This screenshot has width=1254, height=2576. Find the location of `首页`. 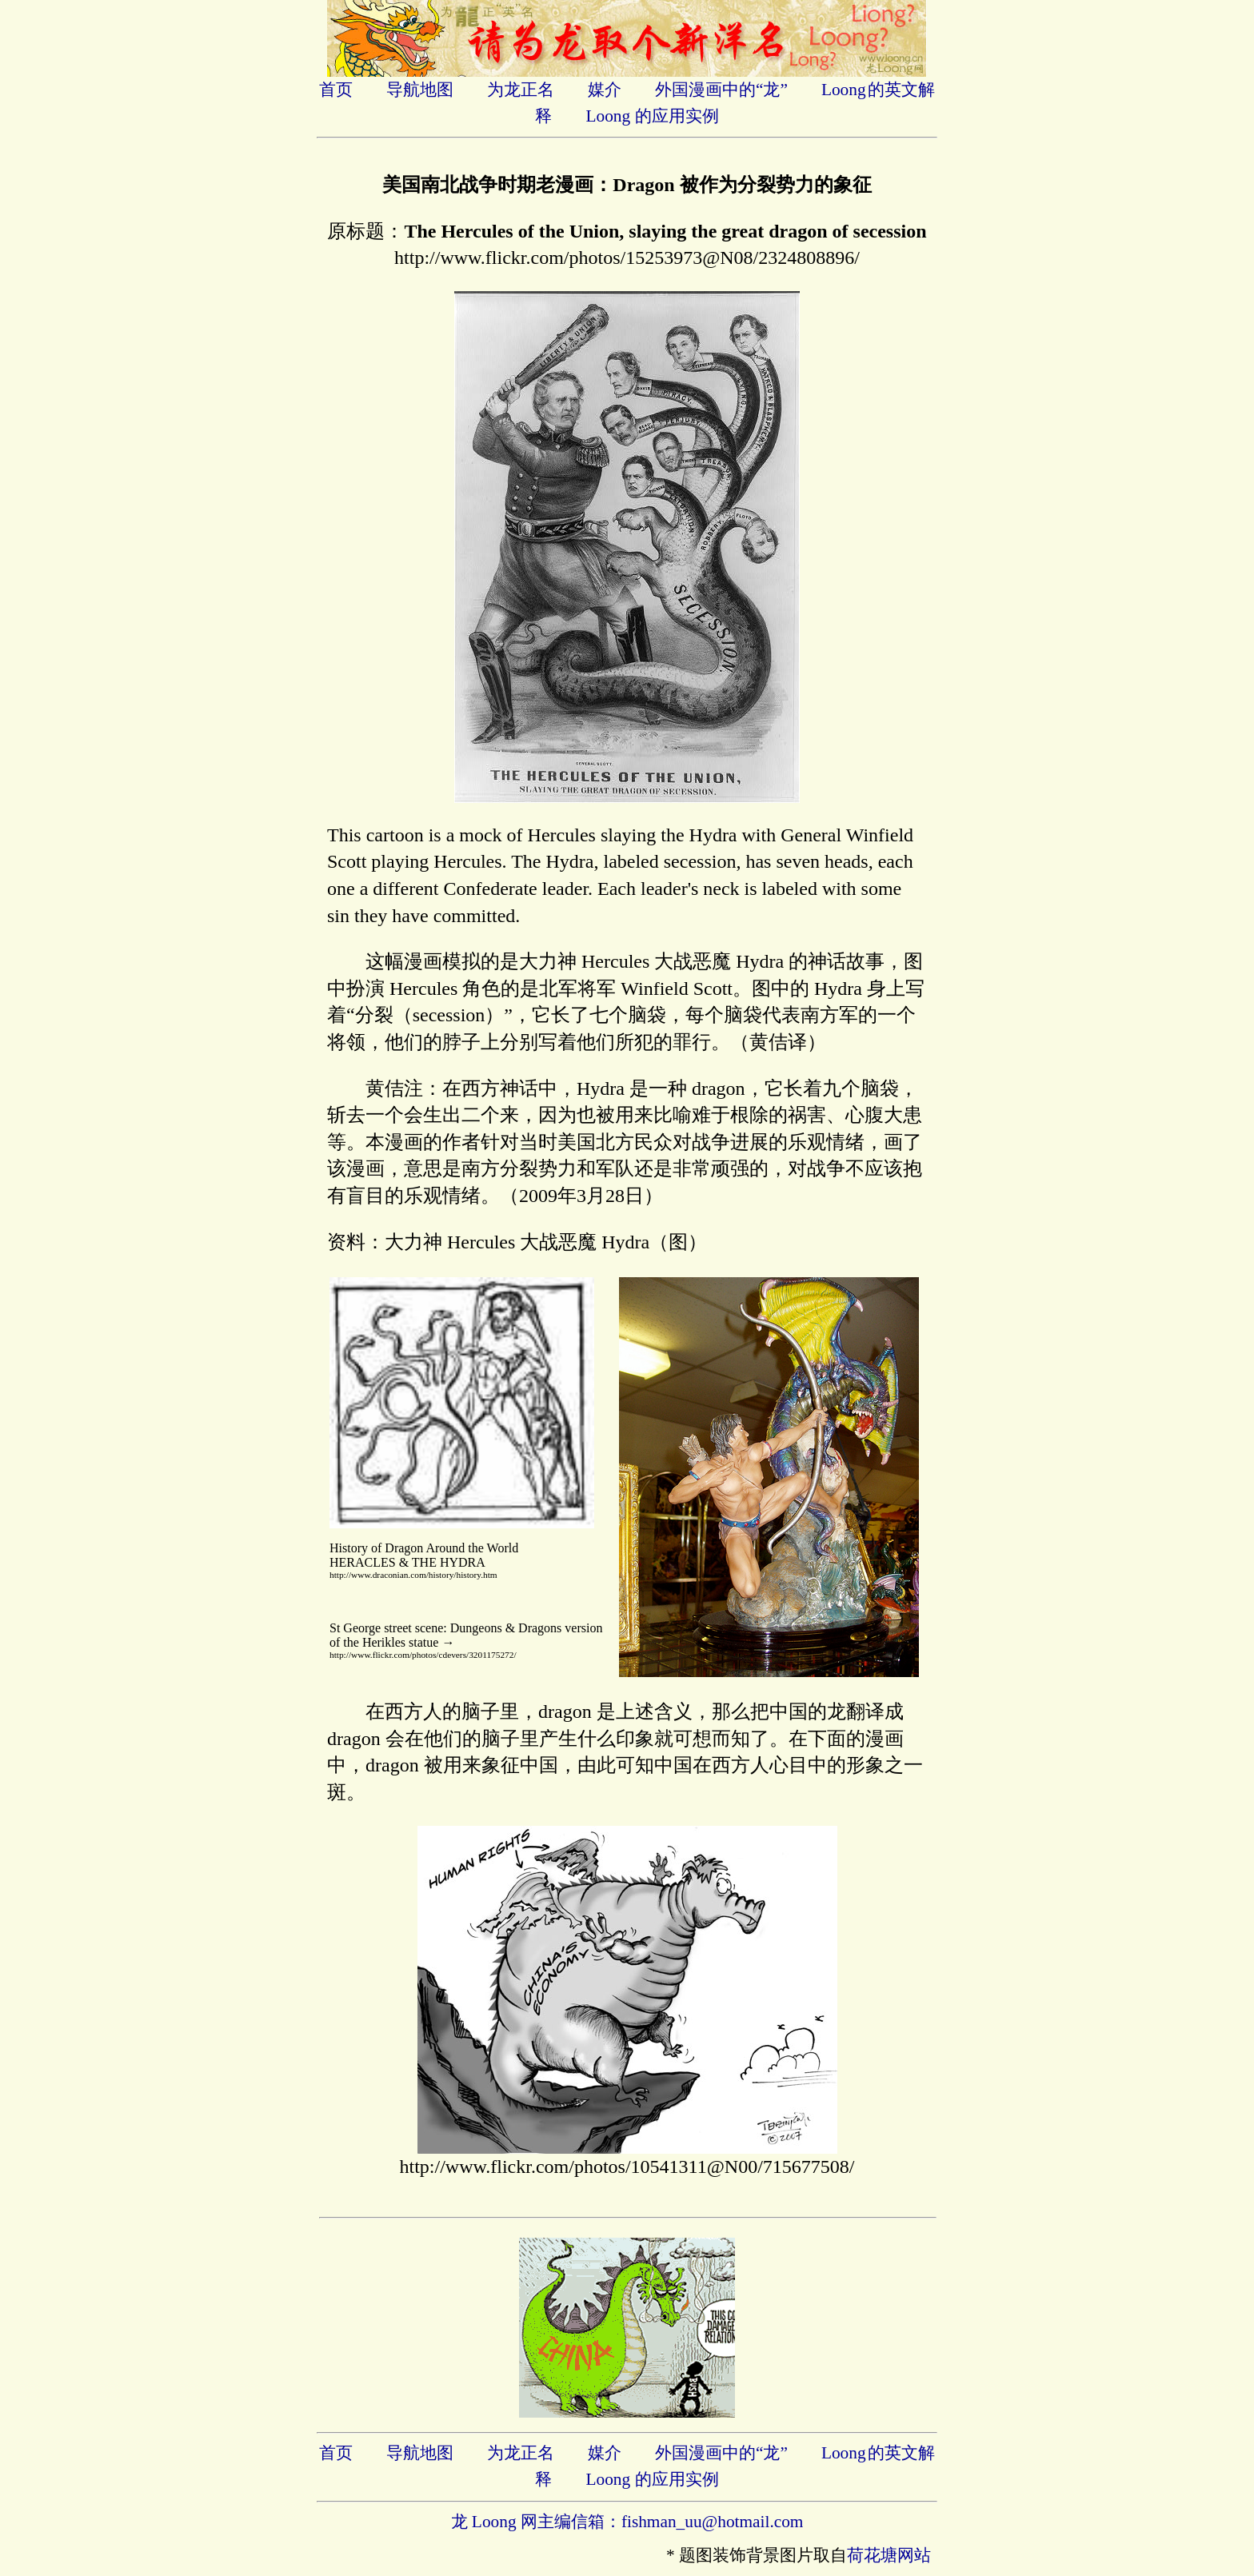

首页 is located at coordinates (336, 89).